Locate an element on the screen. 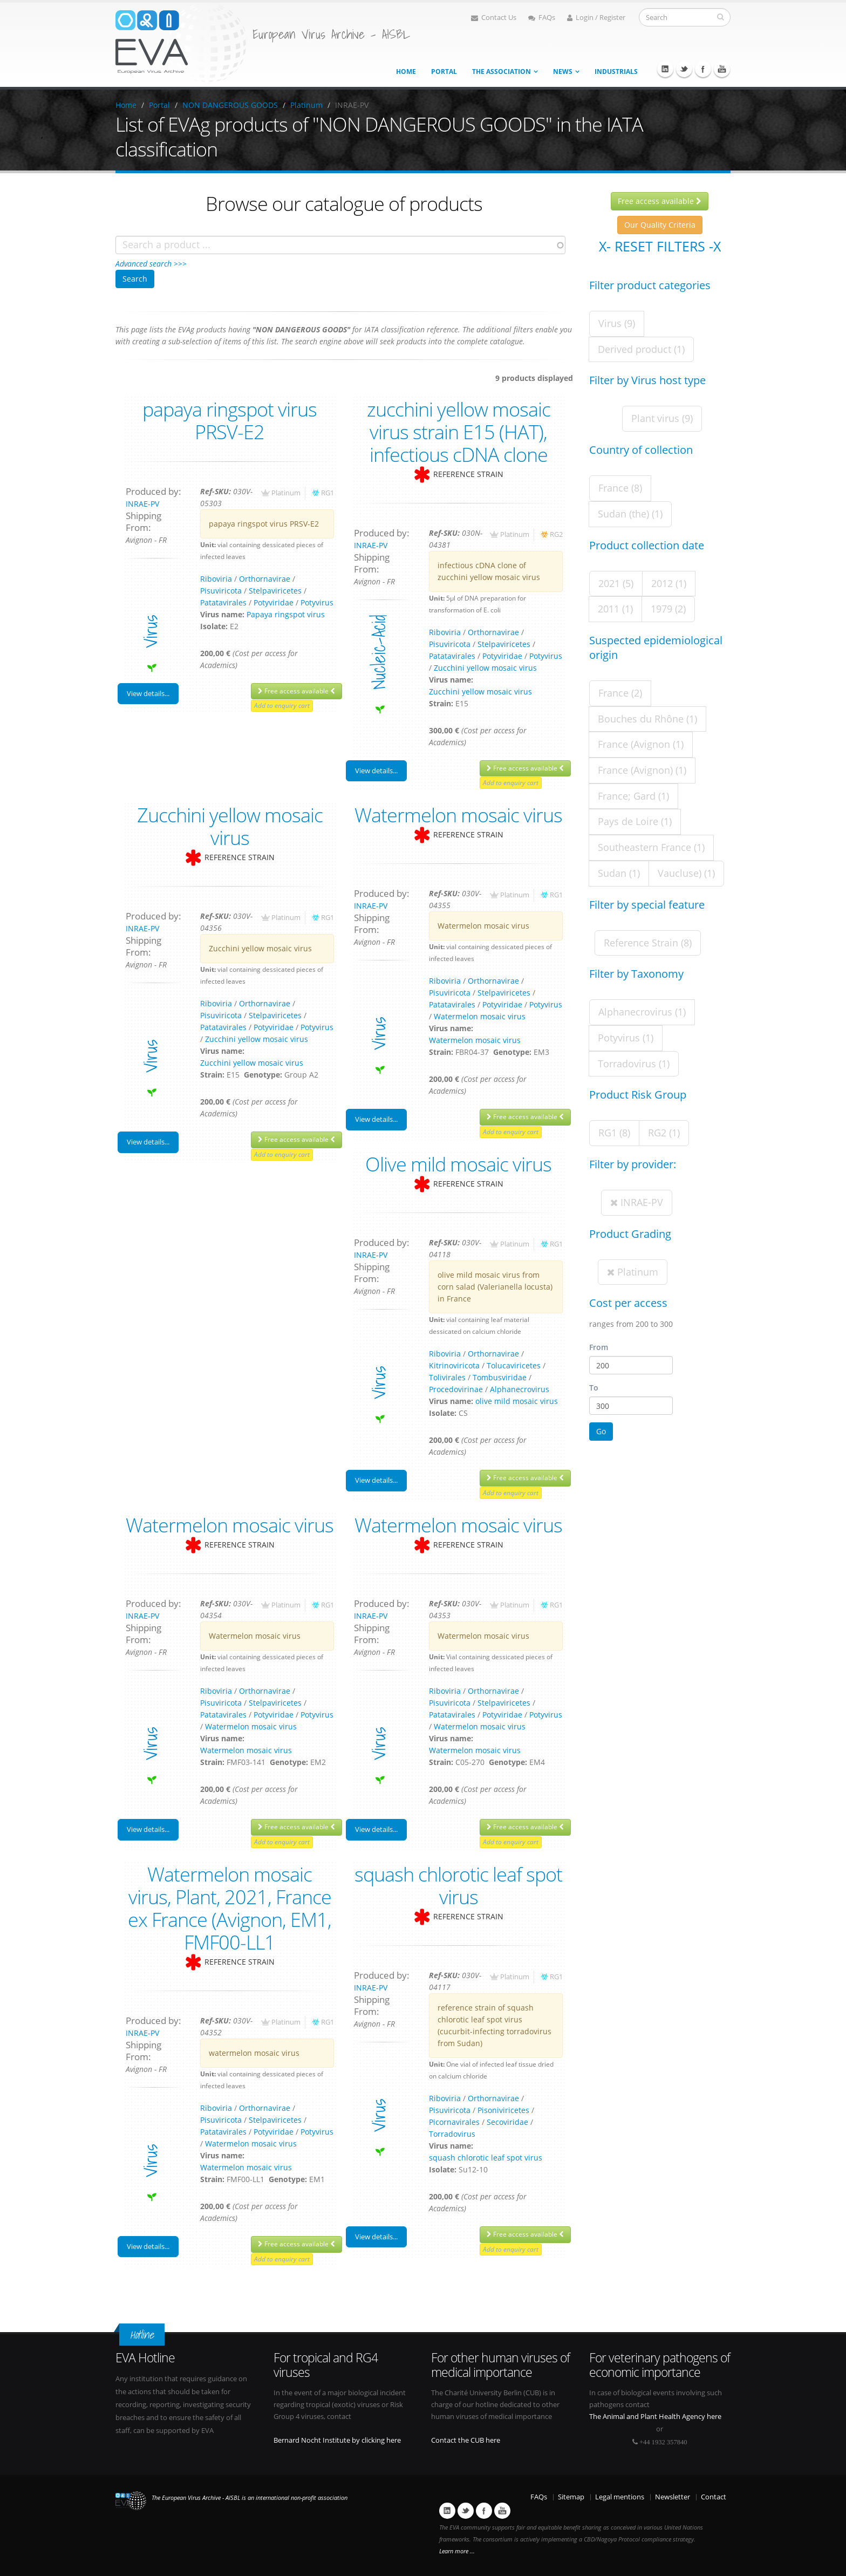 The width and height of the screenshot is (846, 2576). Kitrinoviricota is located at coordinates (454, 1365).